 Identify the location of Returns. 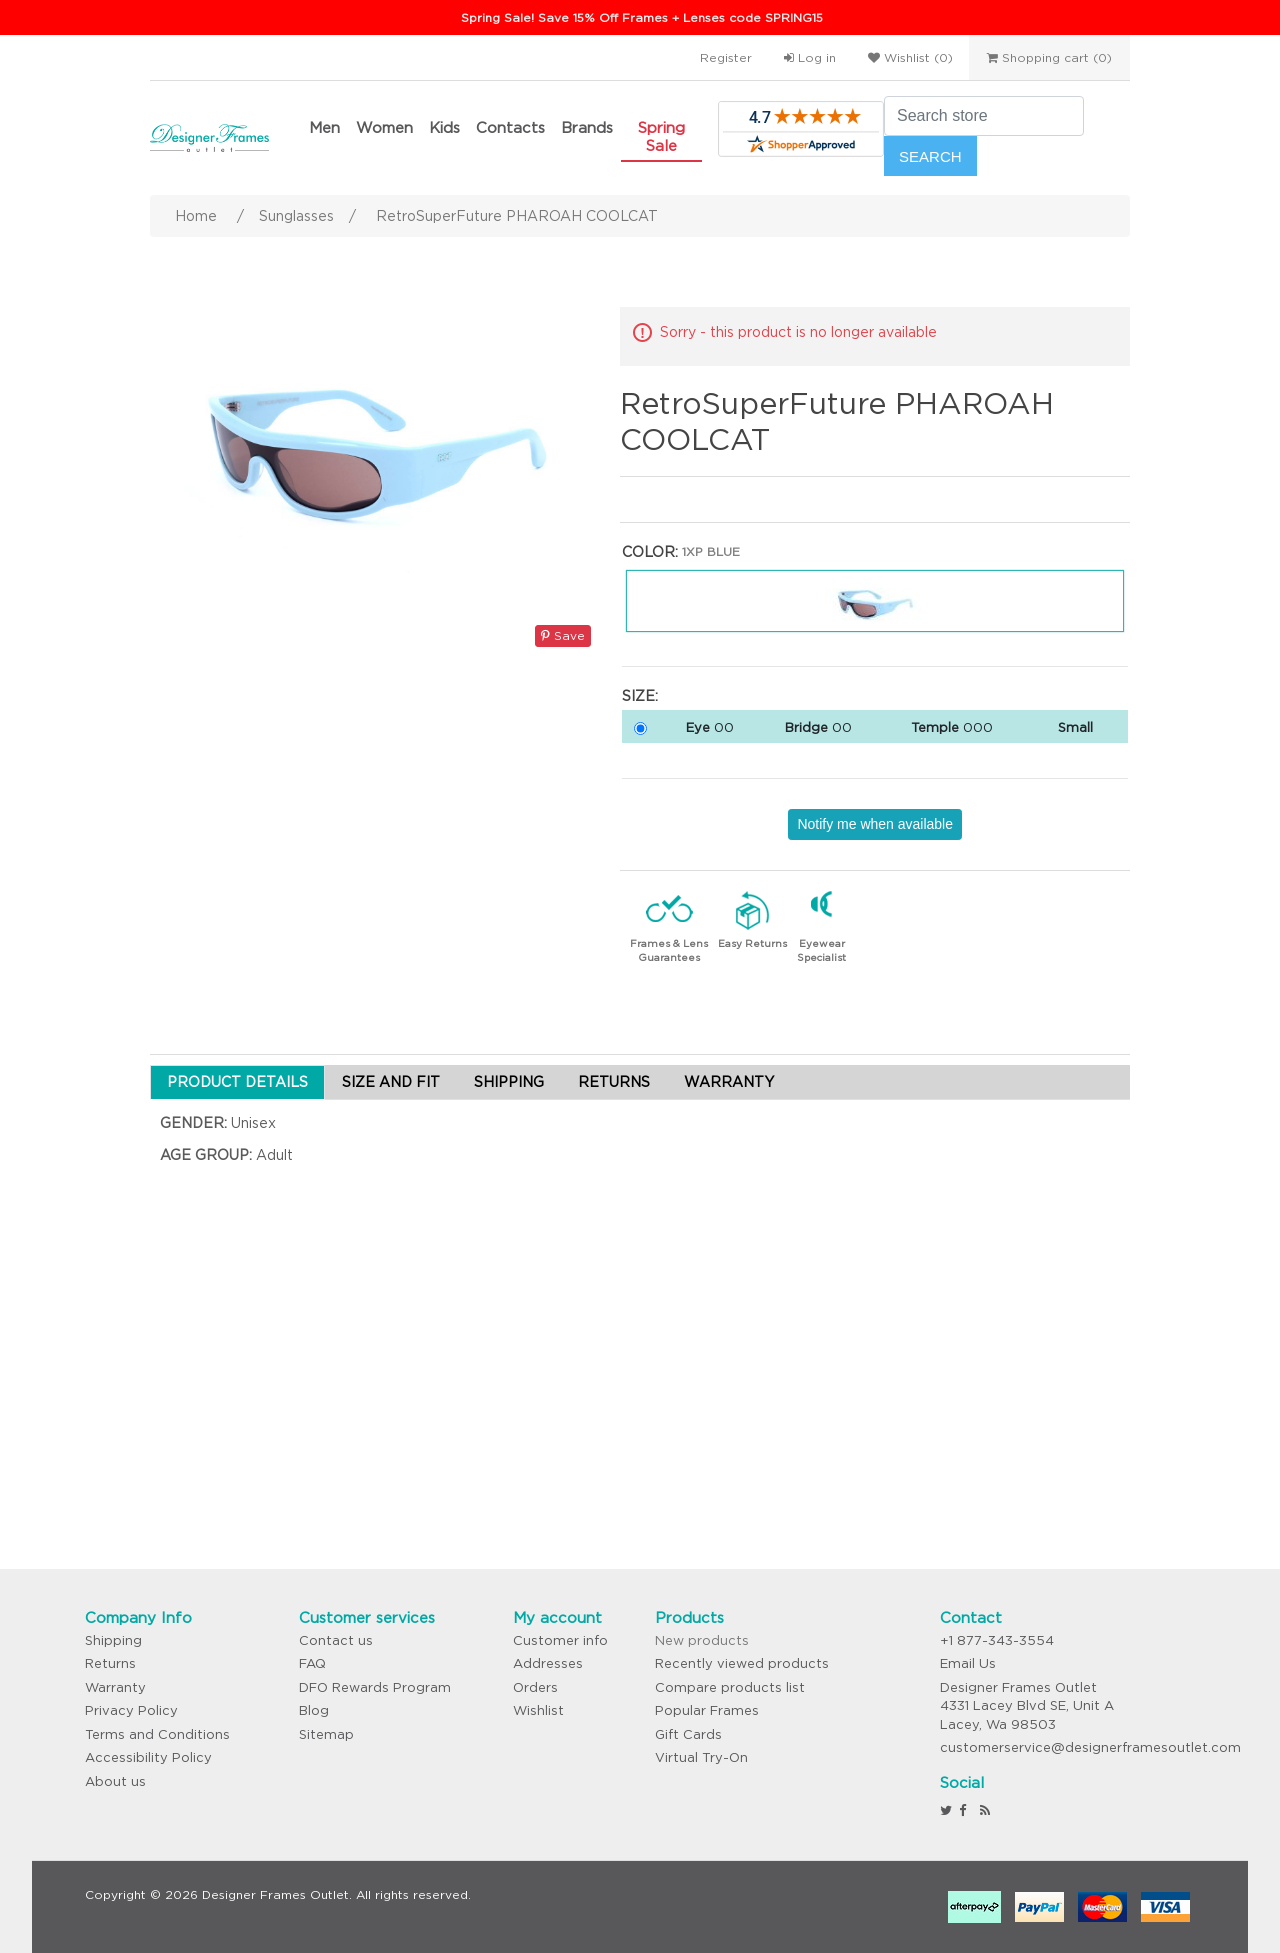
(110, 1663).